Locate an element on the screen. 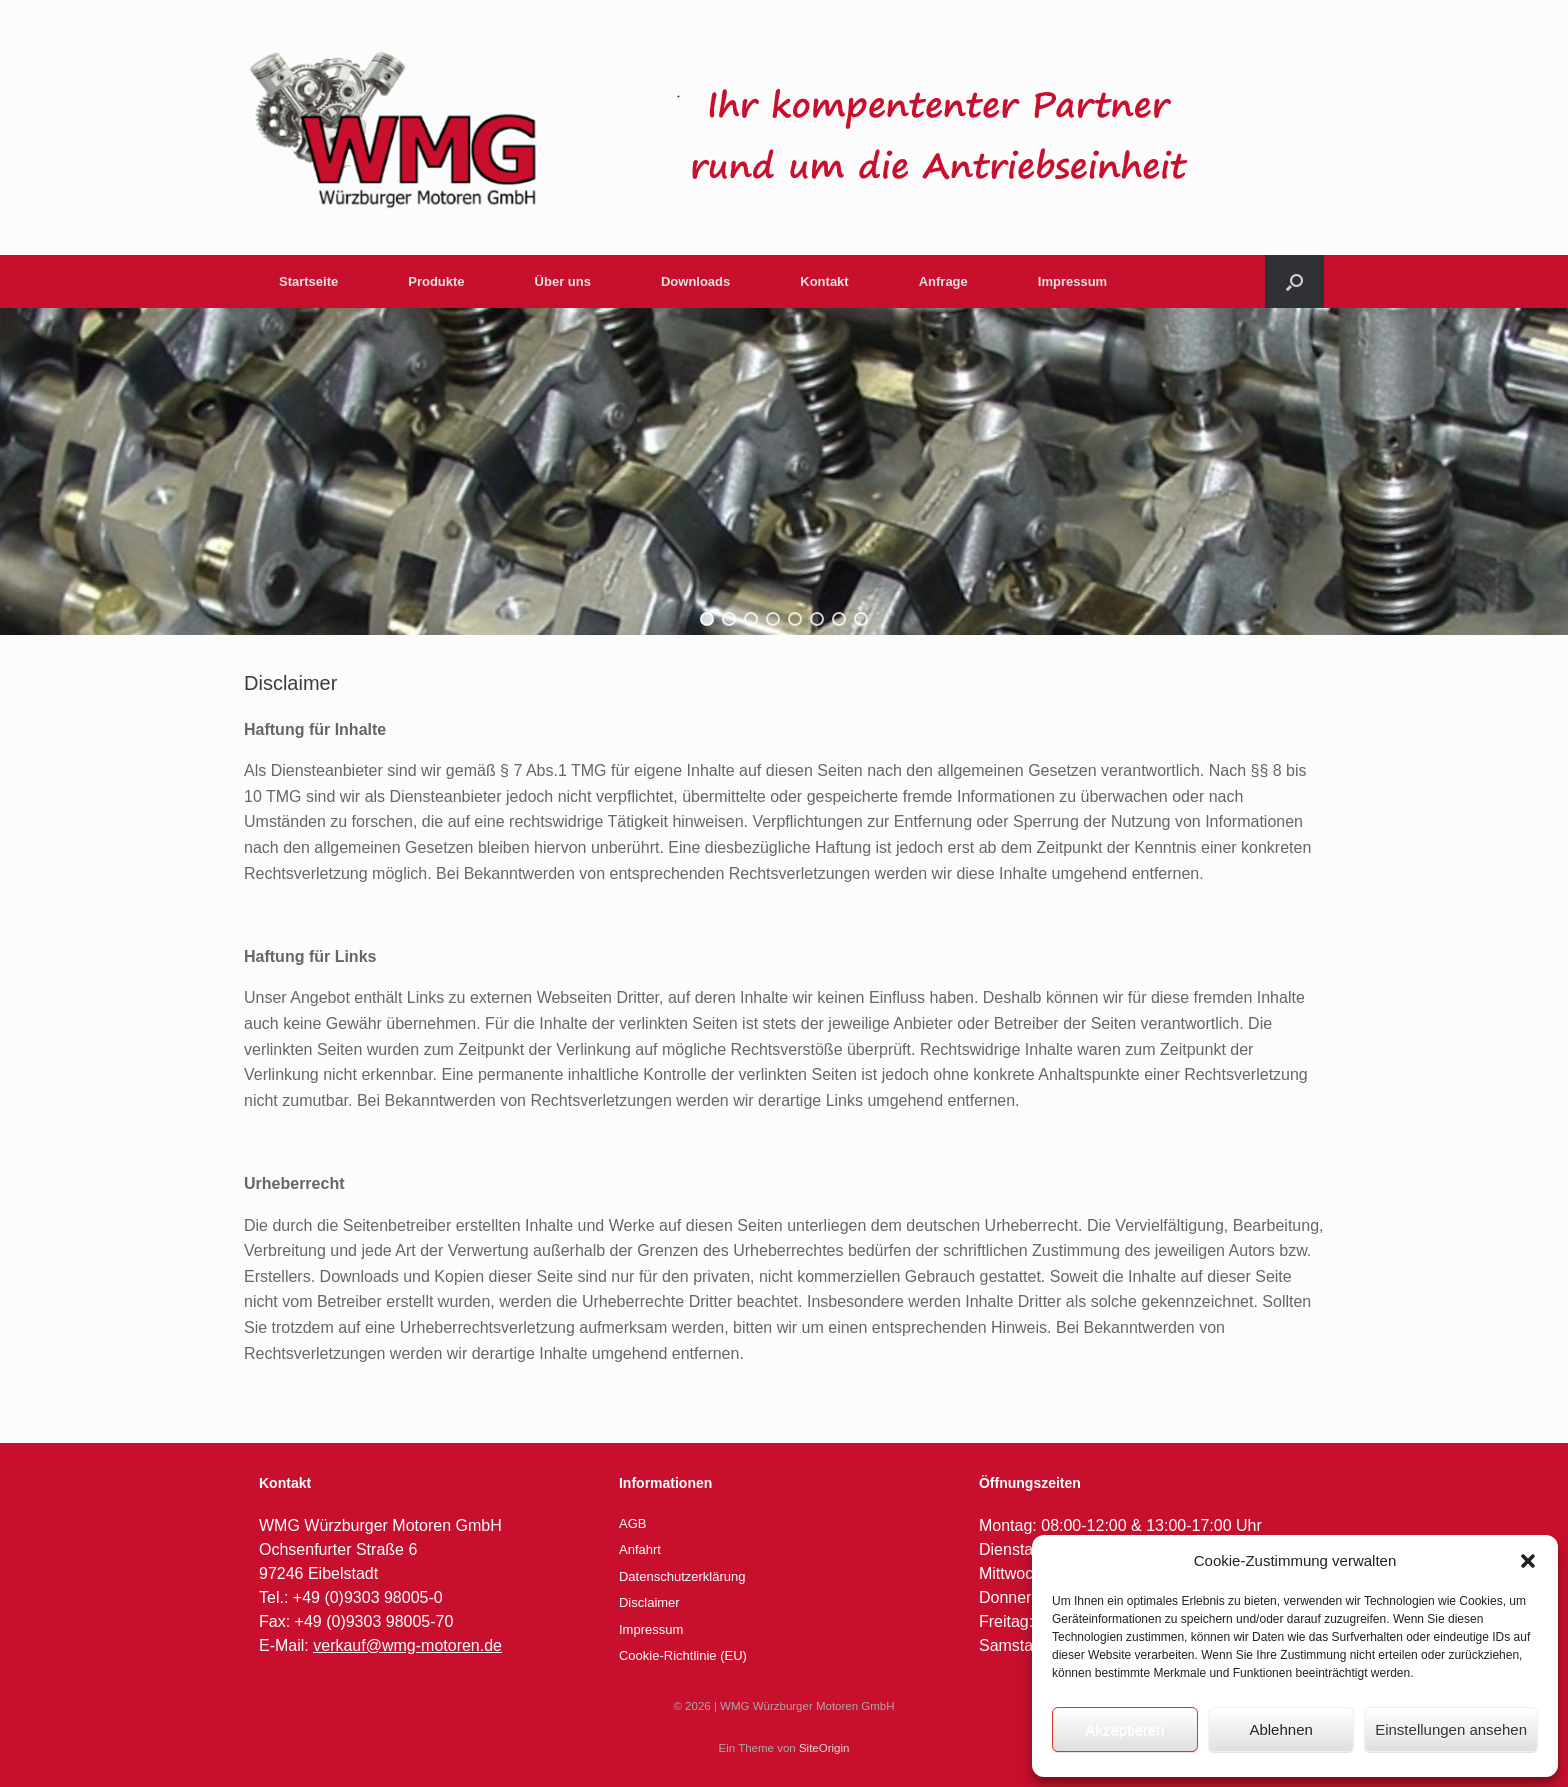  Kontakt is located at coordinates (824, 281).